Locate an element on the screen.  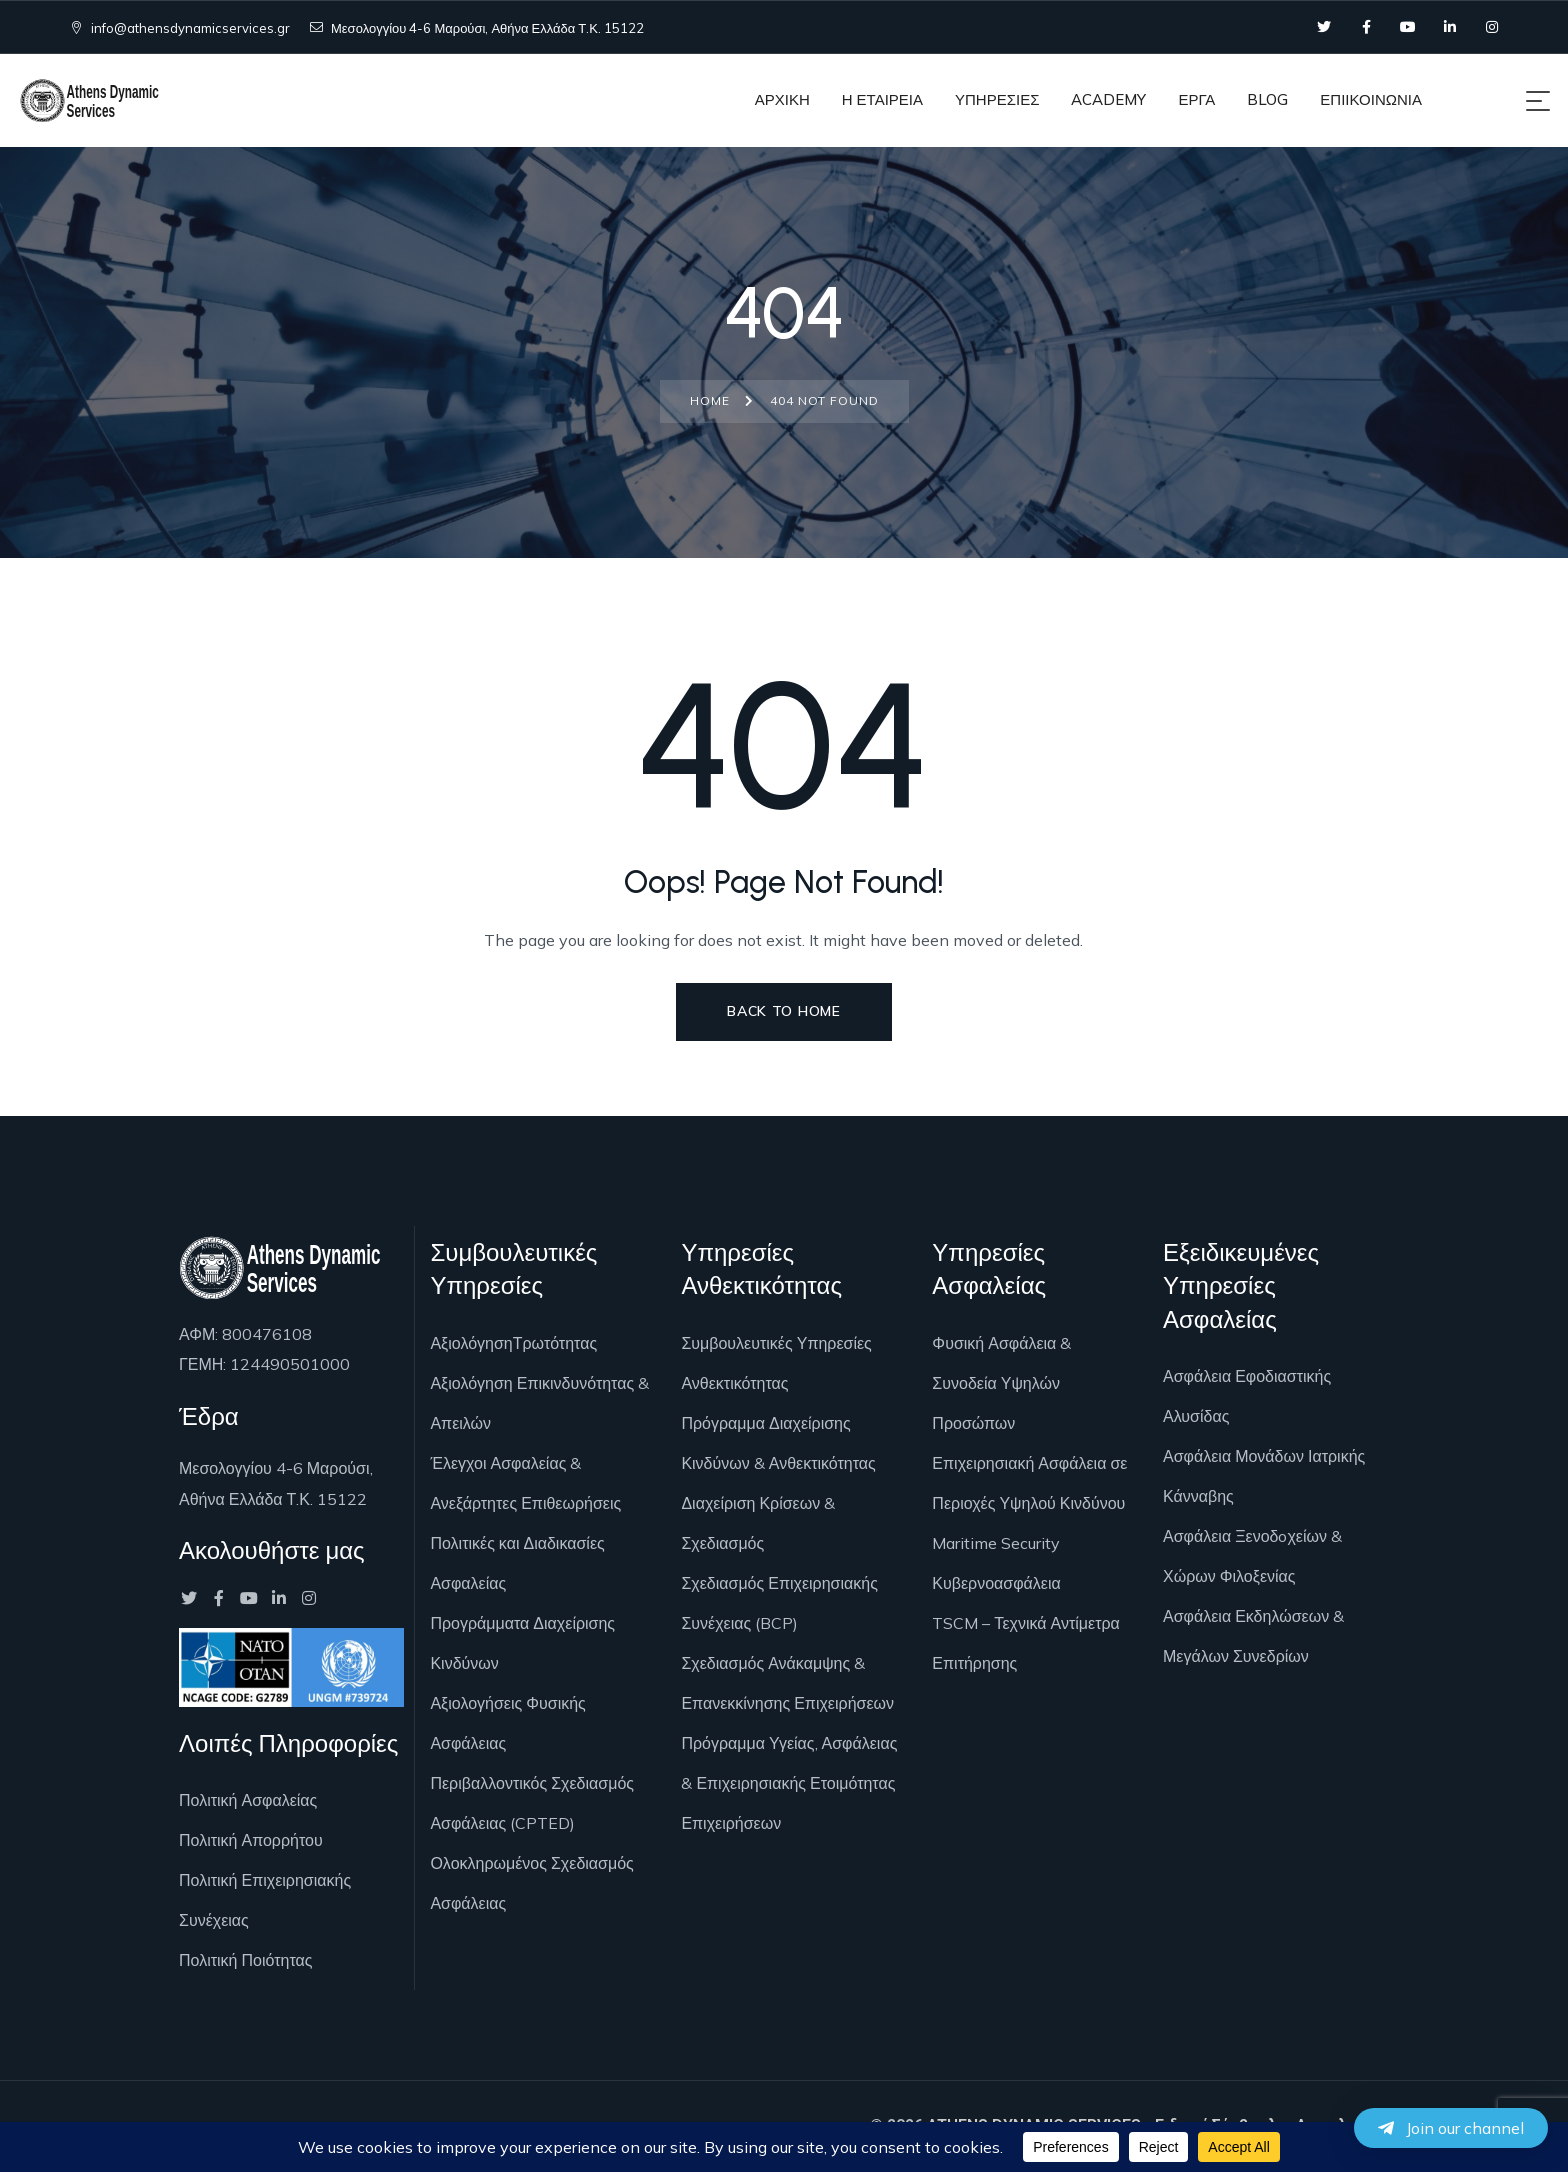
Αξιολόγηση Επικινδυνότητας & Απειλών is located at coordinates (539, 1403).